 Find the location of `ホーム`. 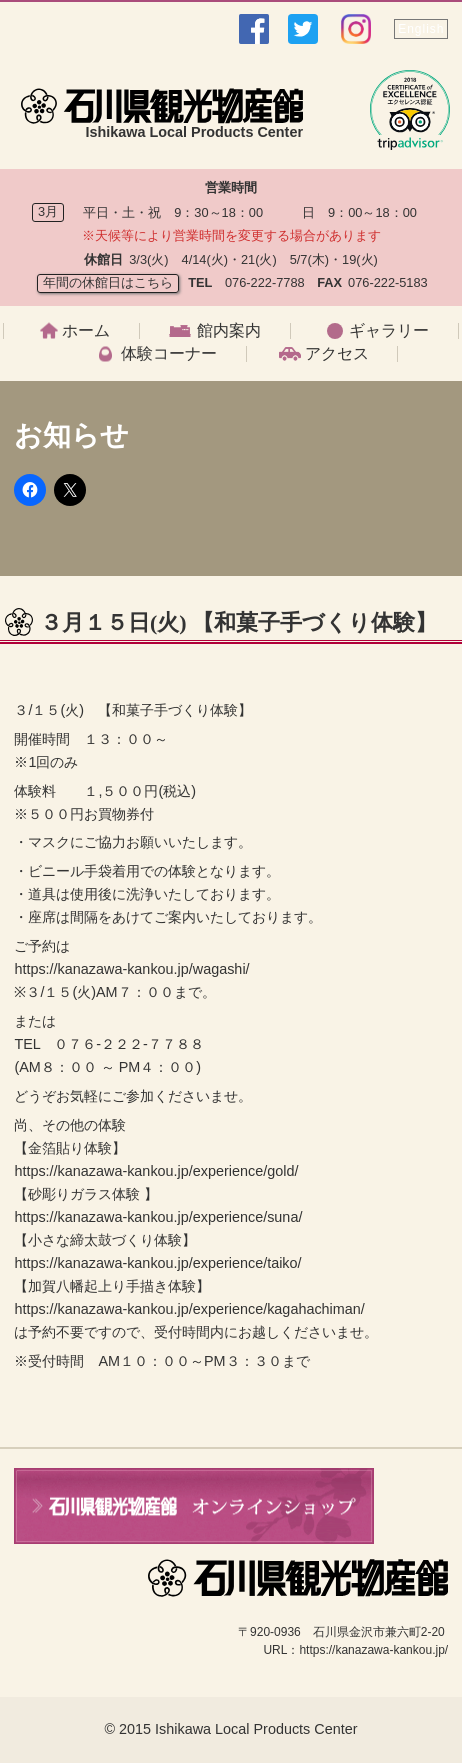

ホーム is located at coordinates (86, 331).